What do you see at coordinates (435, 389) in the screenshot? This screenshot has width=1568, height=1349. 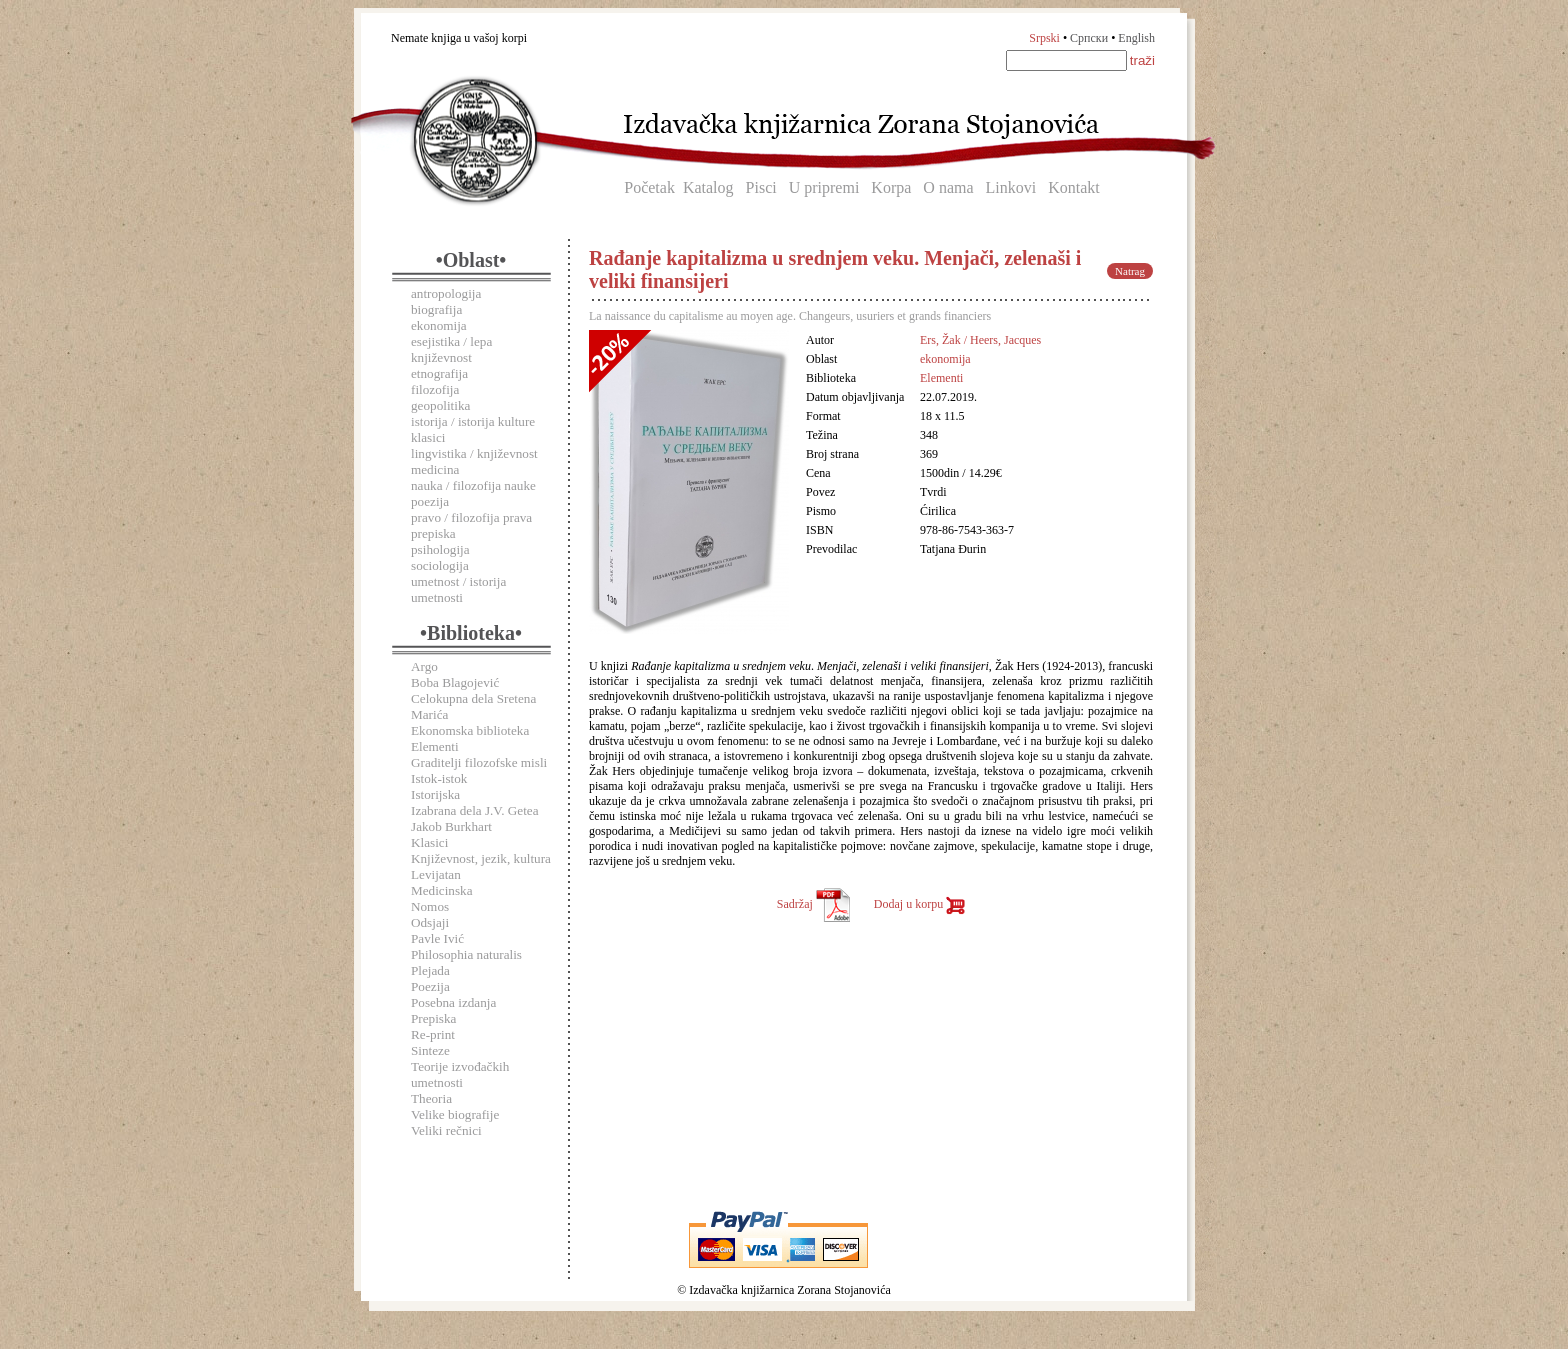 I see `filozofija` at bounding box center [435, 389].